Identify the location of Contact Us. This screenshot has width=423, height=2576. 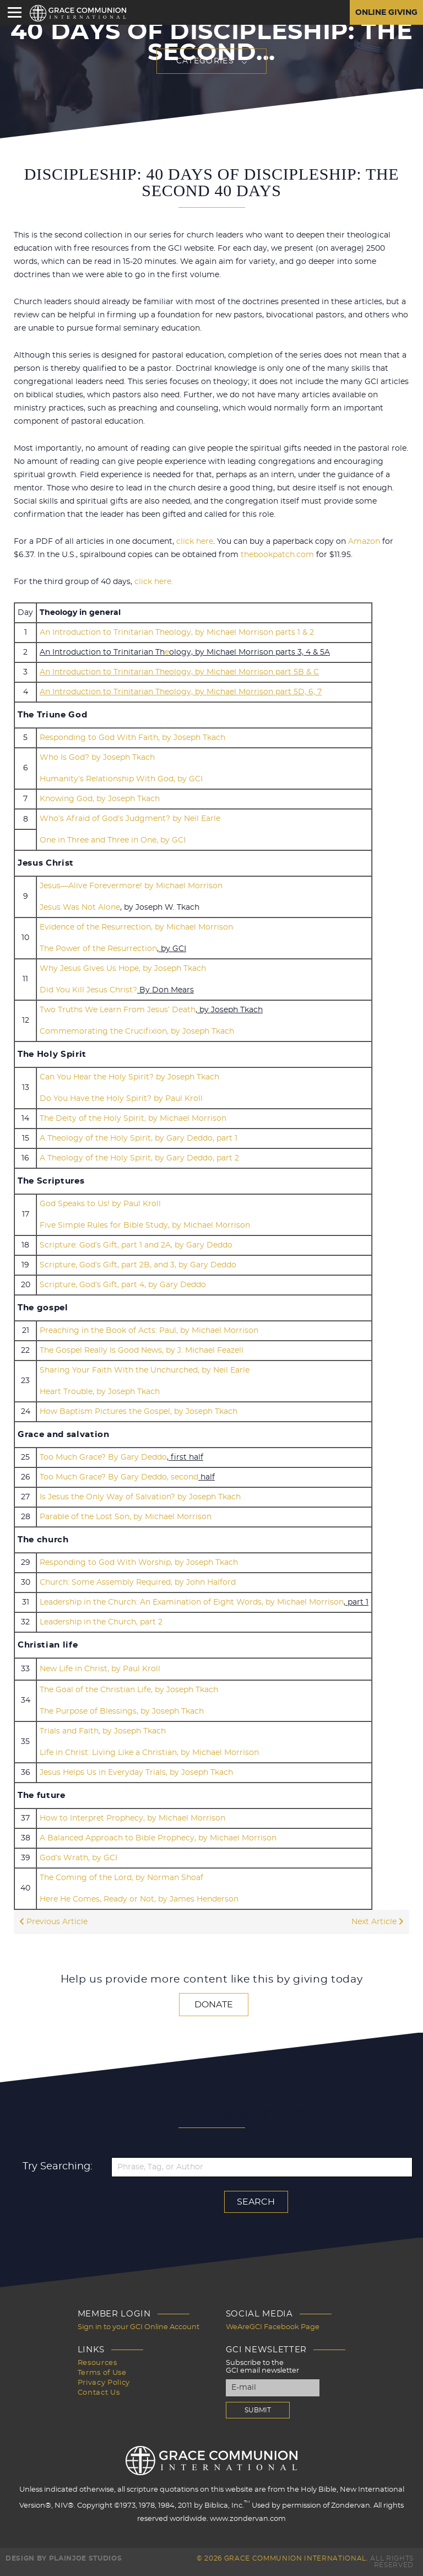
(99, 2392).